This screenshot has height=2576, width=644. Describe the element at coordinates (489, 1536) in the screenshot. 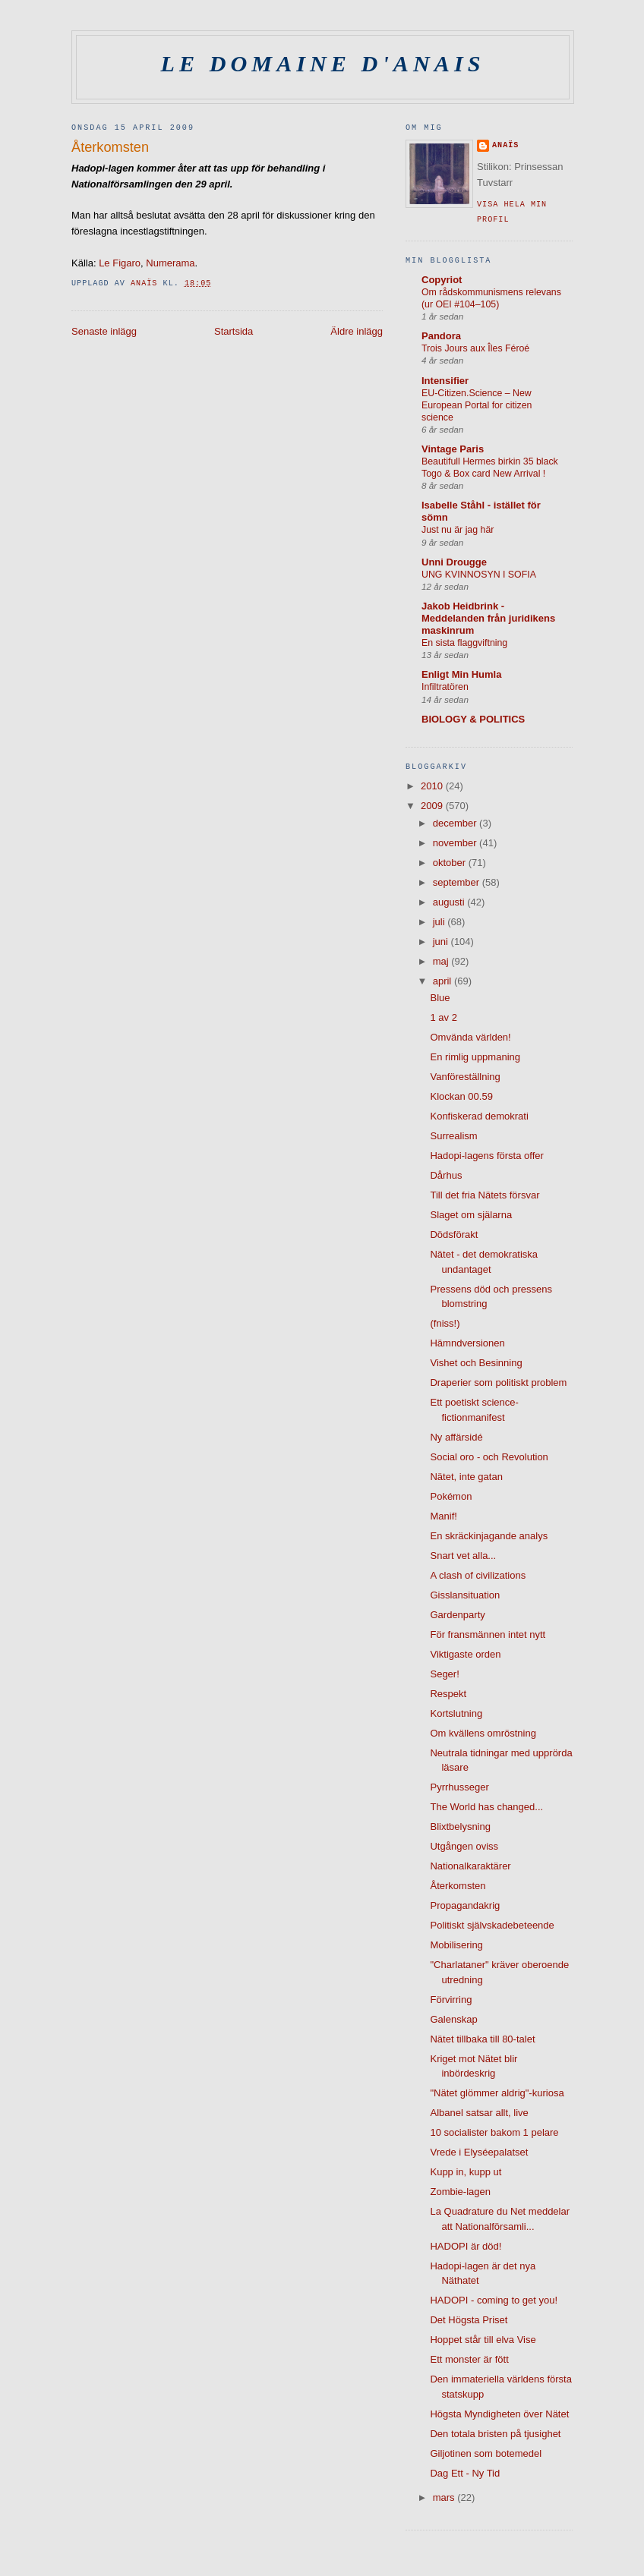

I see `En skräckinjagande analys` at that location.